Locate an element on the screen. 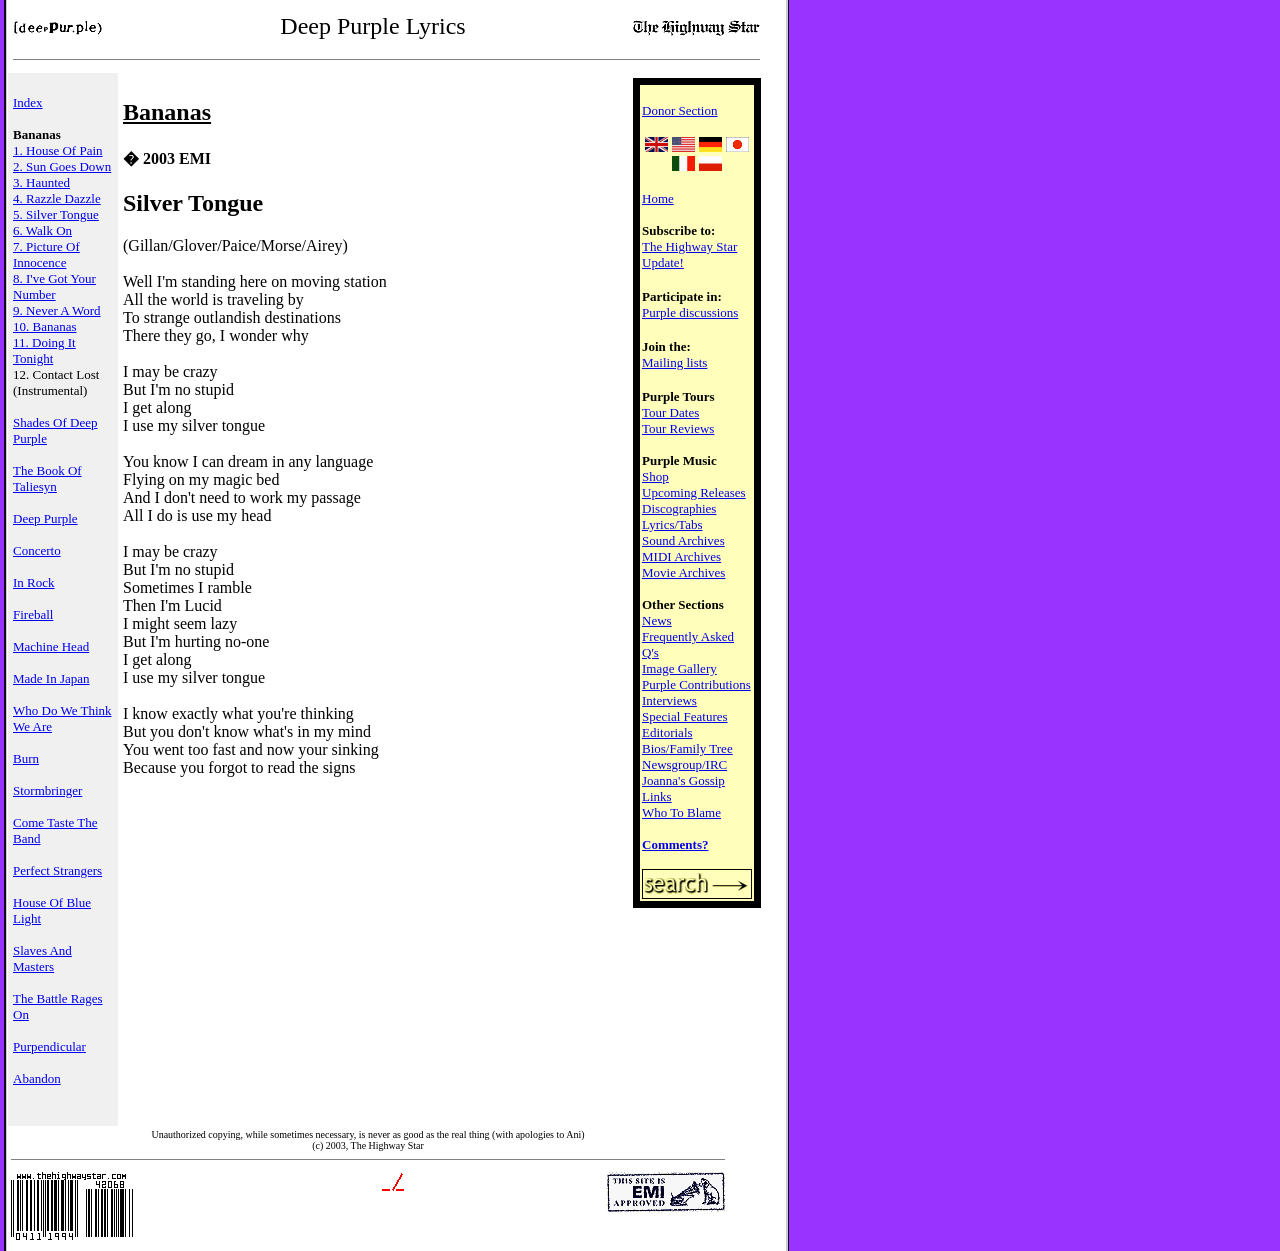 This screenshot has width=1280, height=1251. 11. Doing It Tonight is located at coordinates (44, 350).